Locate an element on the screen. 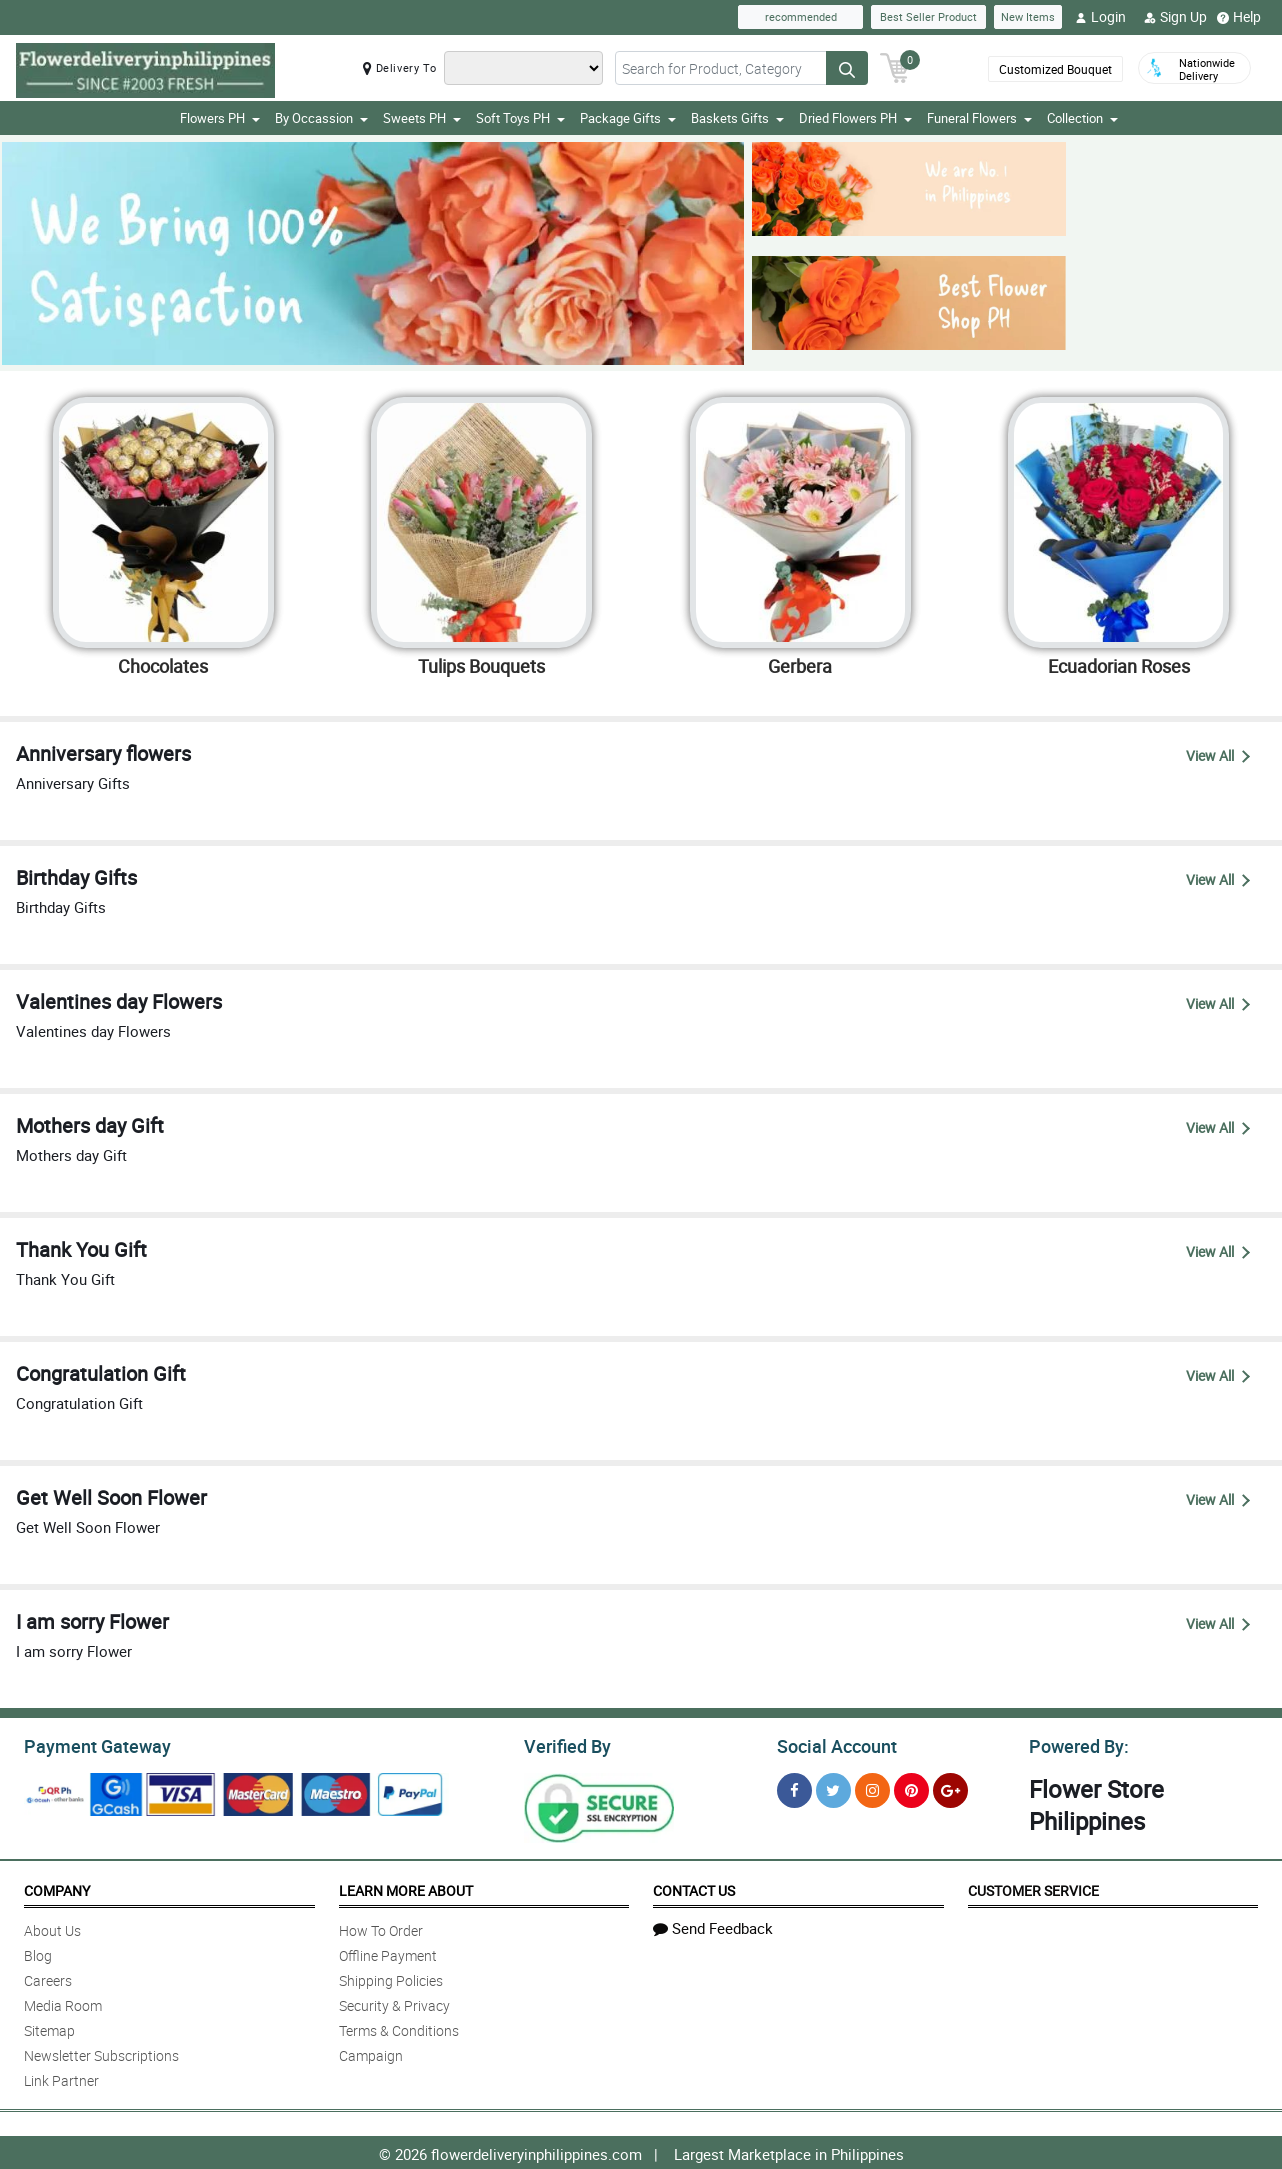 This screenshot has width=1282, height=2169. Sitemap is located at coordinates (49, 2027).